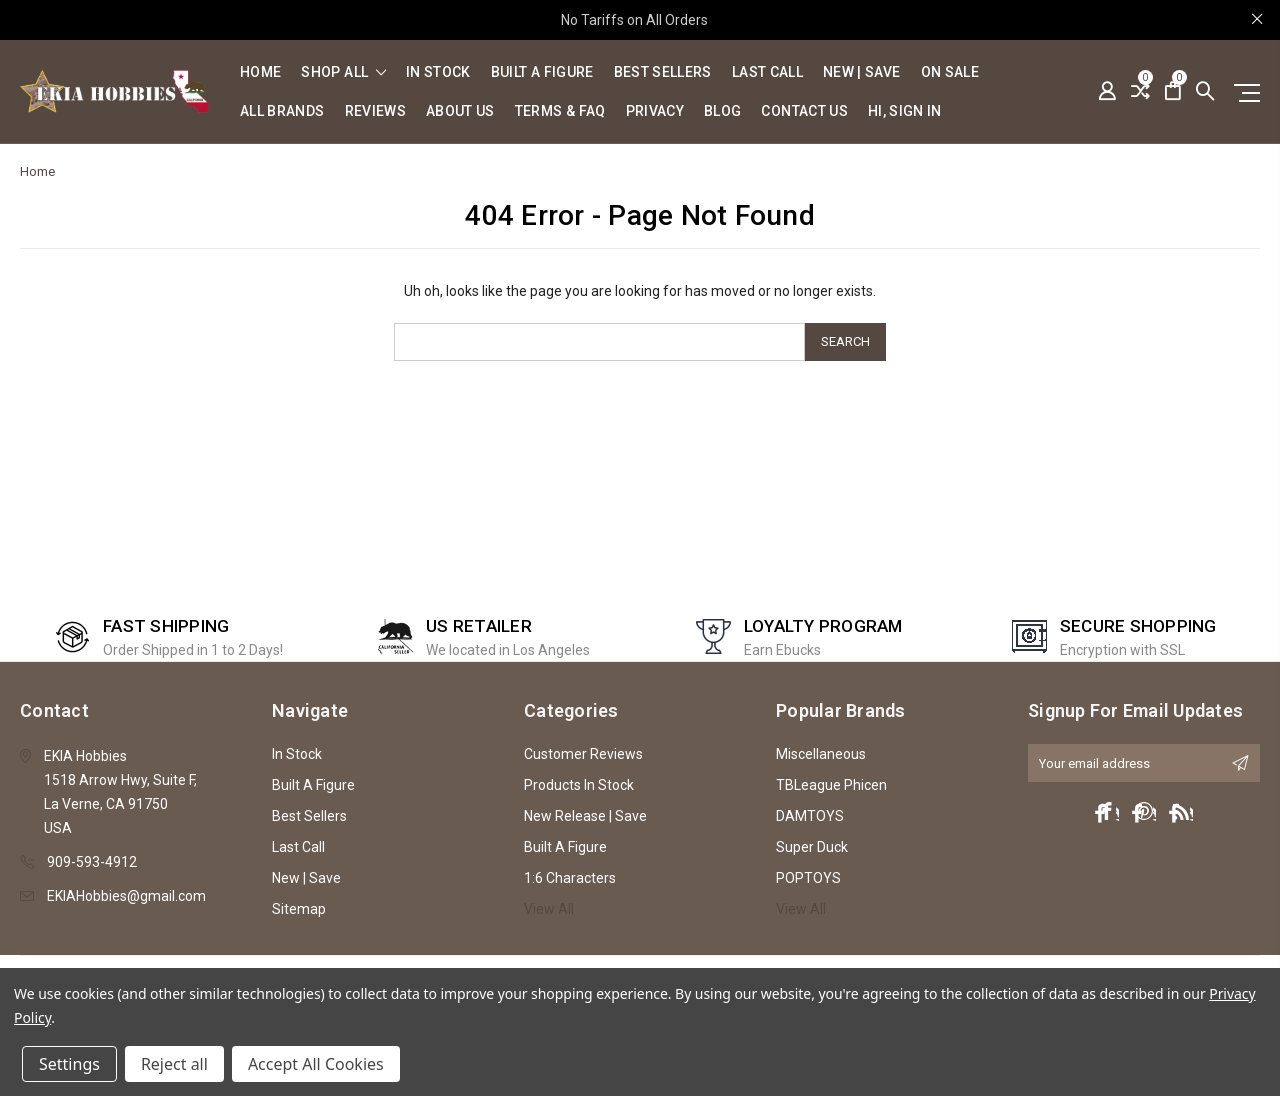  I want to click on About Us, so click(460, 111).